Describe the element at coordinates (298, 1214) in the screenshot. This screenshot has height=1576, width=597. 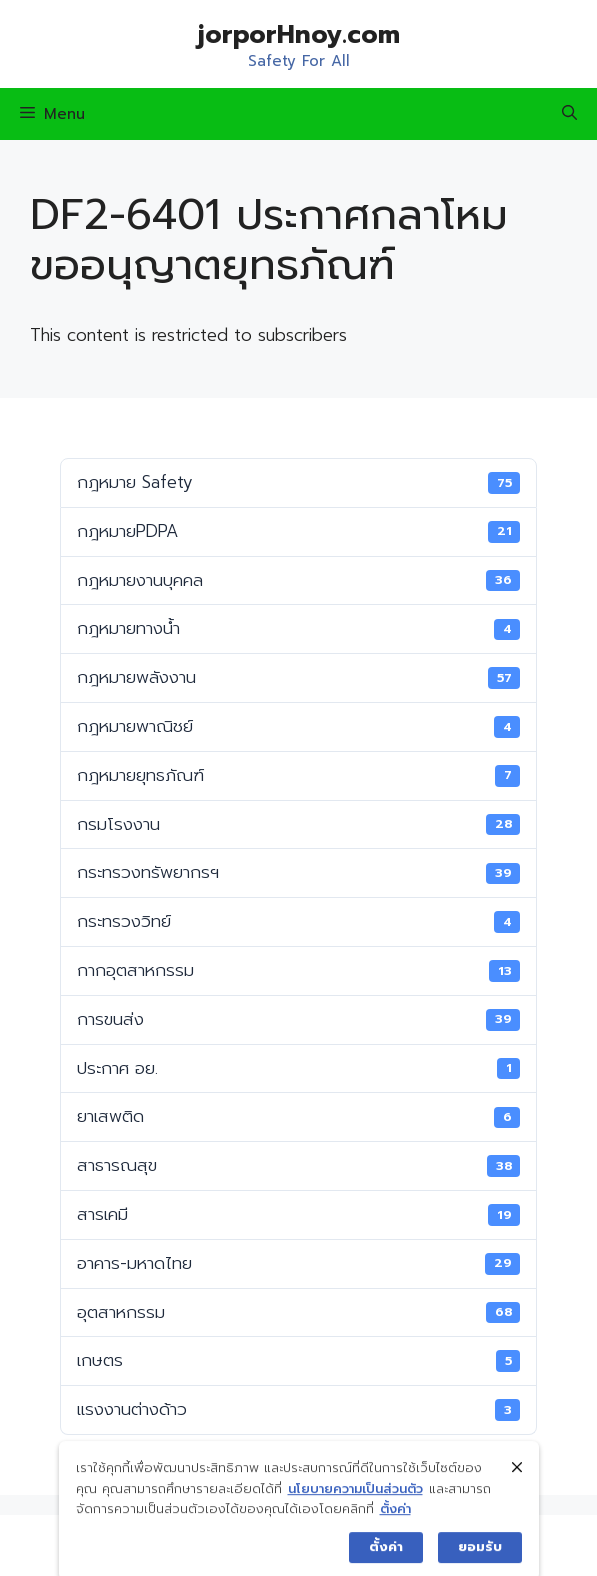
I see `สารเคมี` at that location.